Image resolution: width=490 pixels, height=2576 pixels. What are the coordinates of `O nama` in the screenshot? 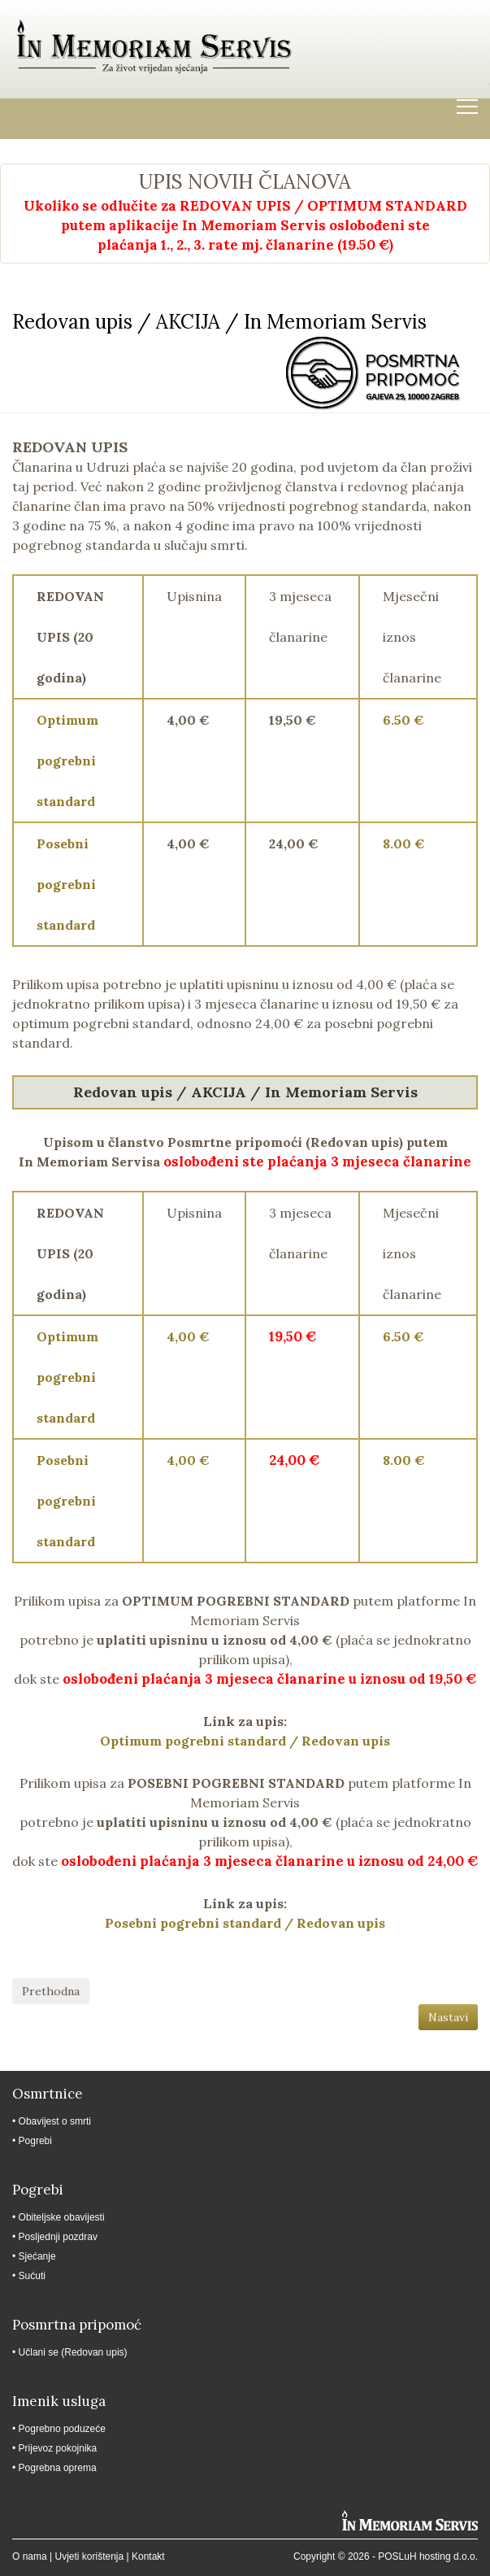 It's located at (29, 2556).